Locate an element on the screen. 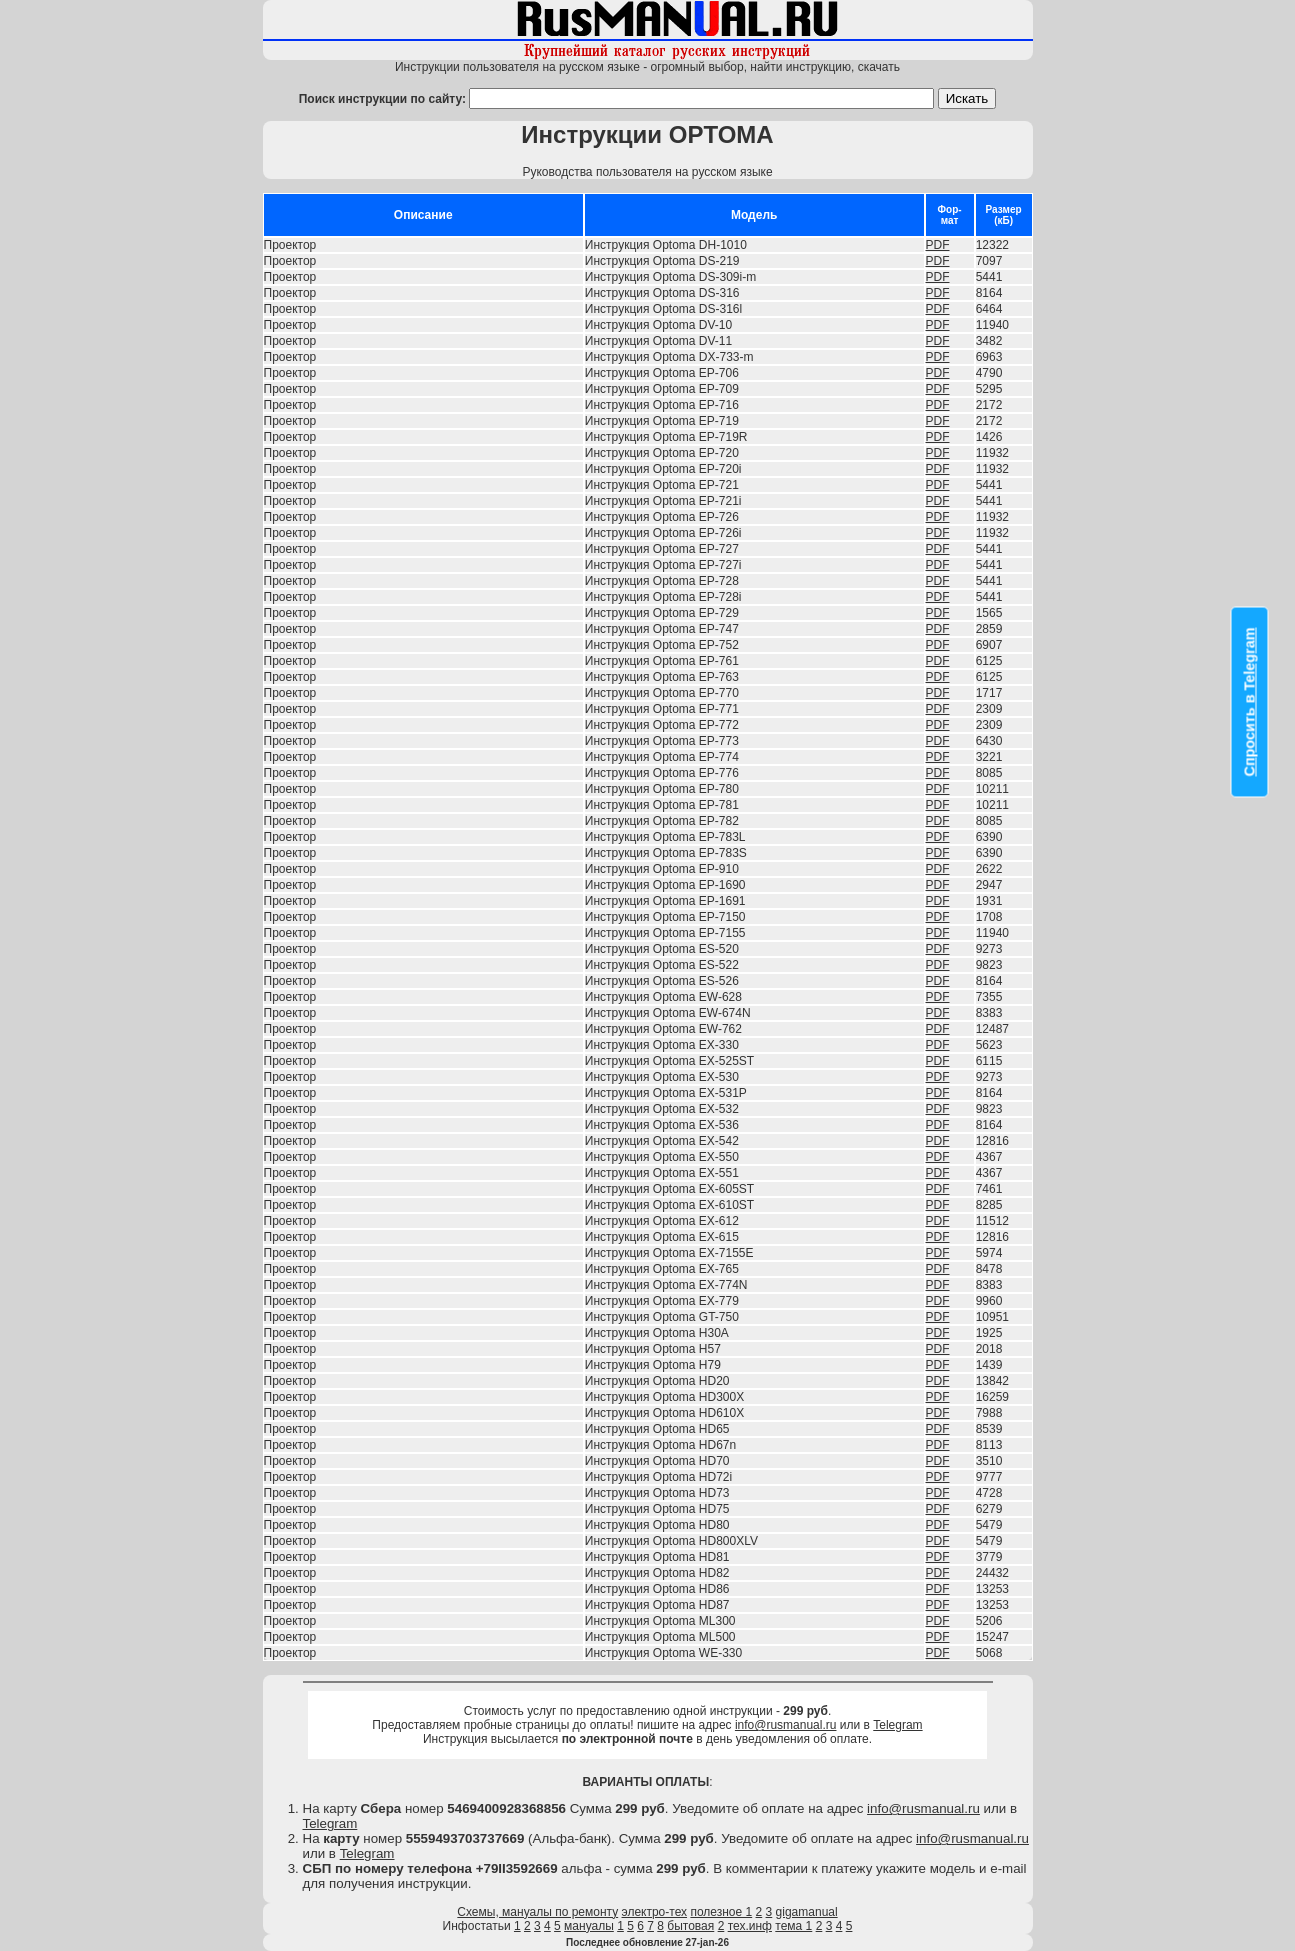 Image resolution: width=1295 pixels, height=1951 pixels. мануалы is located at coordinates (589, 1926).